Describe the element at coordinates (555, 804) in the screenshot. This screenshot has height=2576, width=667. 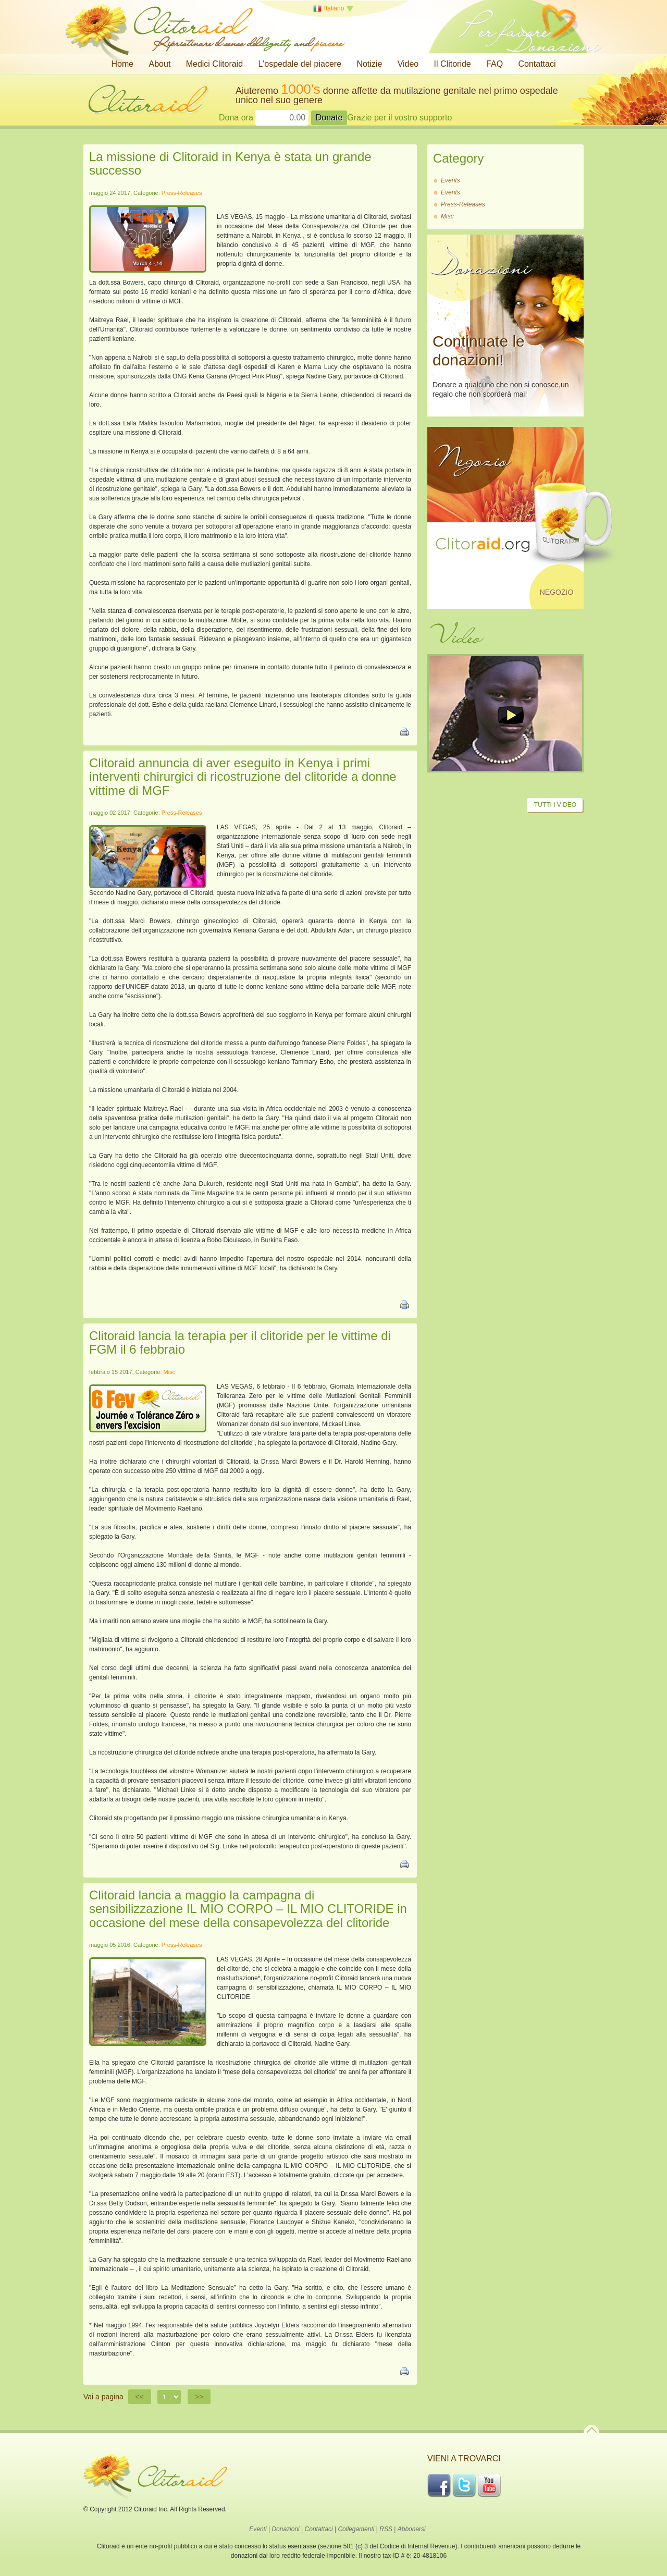
I see `Tutti i video` at that location.